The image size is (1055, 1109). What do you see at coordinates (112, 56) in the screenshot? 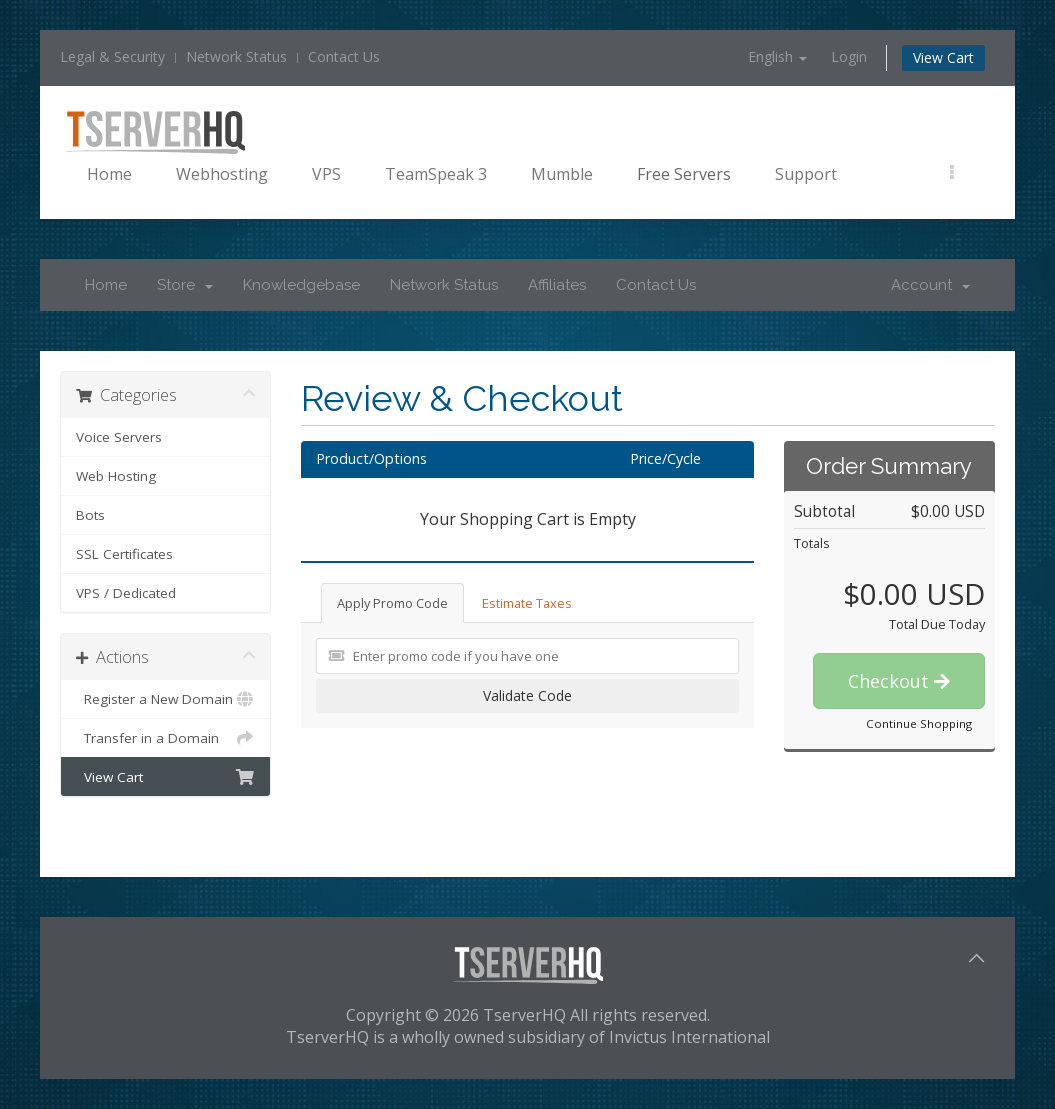
I see `Legal & Security` at bounding box center [112, 56].